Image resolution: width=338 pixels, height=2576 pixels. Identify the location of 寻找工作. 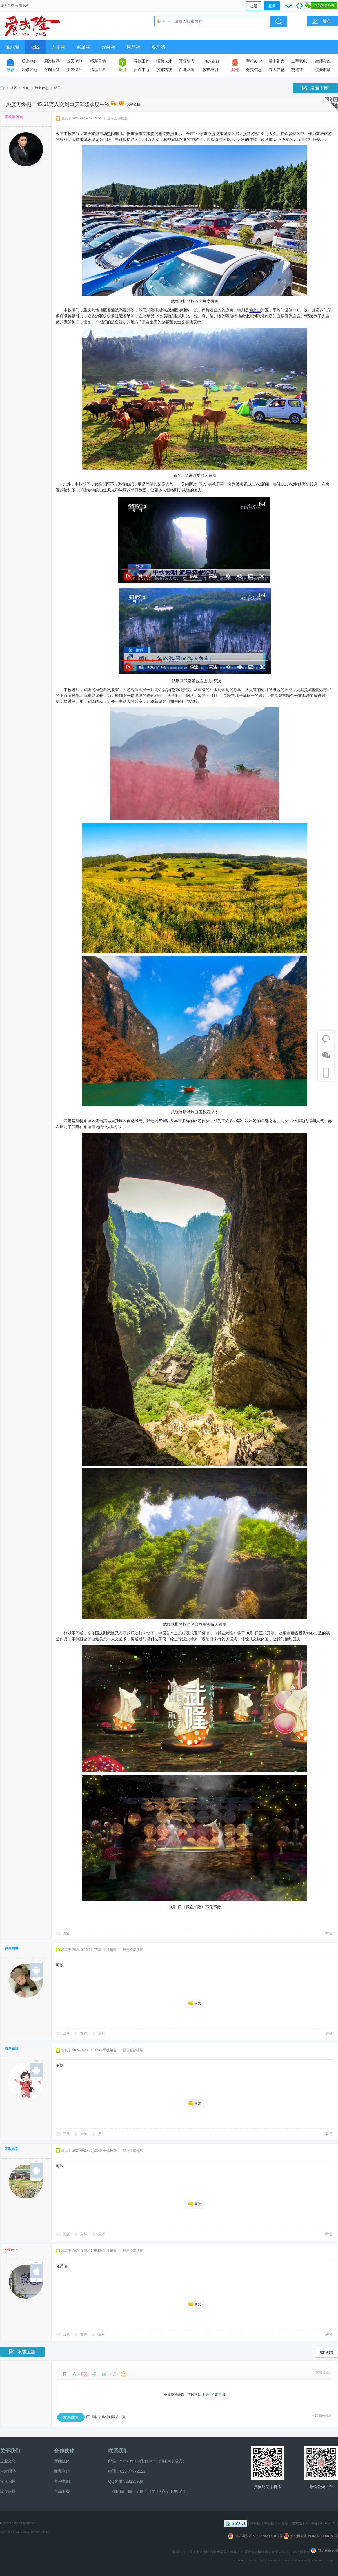
(142, 61).